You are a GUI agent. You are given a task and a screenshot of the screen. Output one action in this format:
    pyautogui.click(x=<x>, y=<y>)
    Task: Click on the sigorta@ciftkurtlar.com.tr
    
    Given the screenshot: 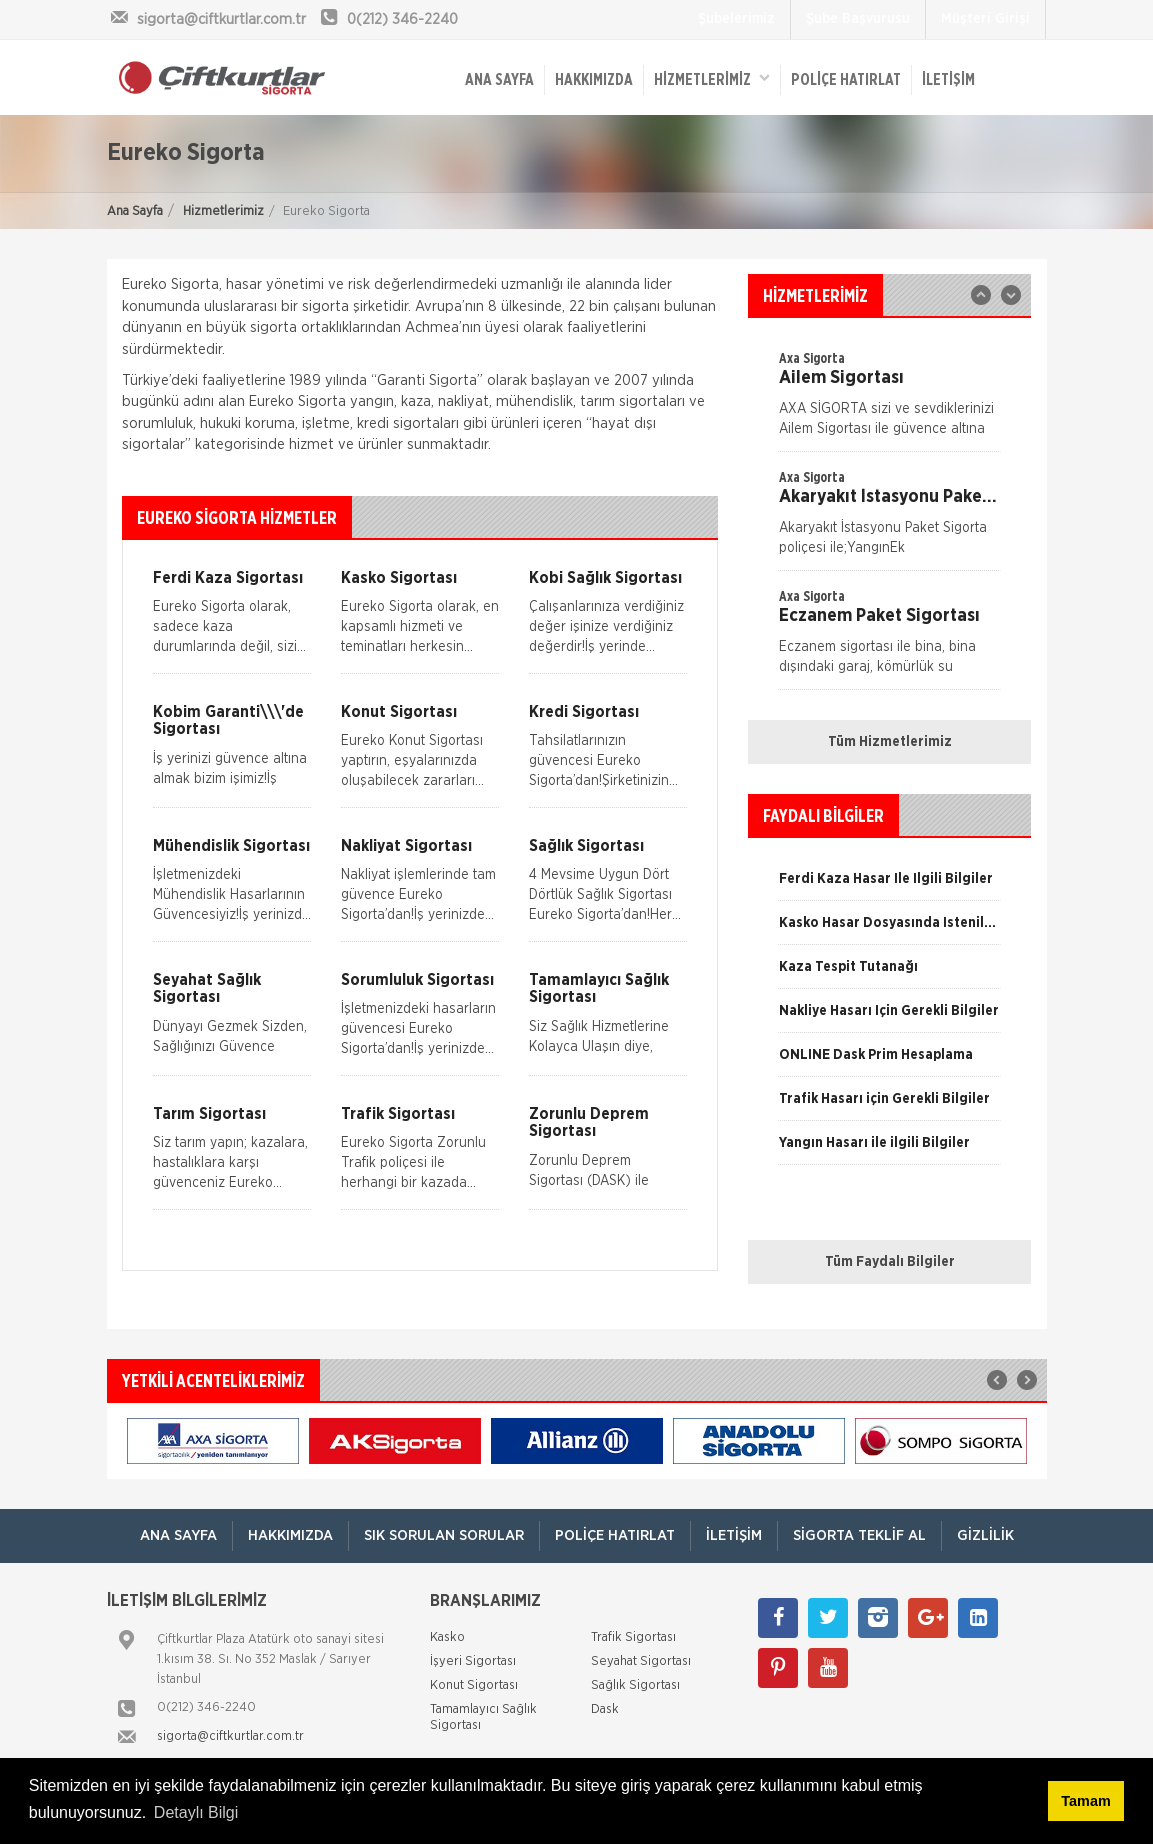 What is the action you would take?
    pyautogui.click(x=230, y=1736)
    